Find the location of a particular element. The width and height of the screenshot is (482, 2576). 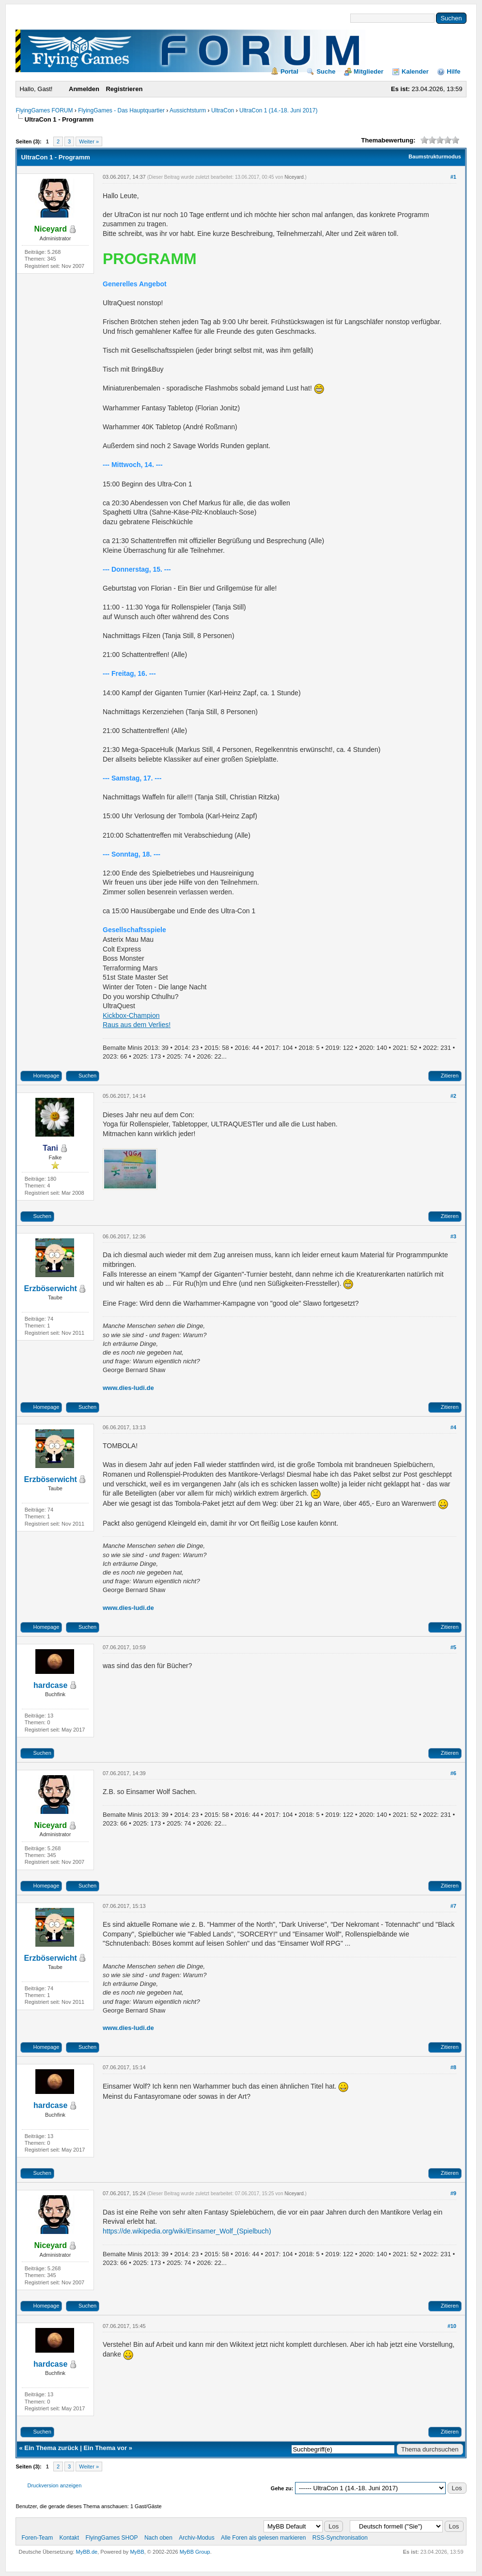

Alle Foren als gelesen markieren is located at coordinates (263, 2537).